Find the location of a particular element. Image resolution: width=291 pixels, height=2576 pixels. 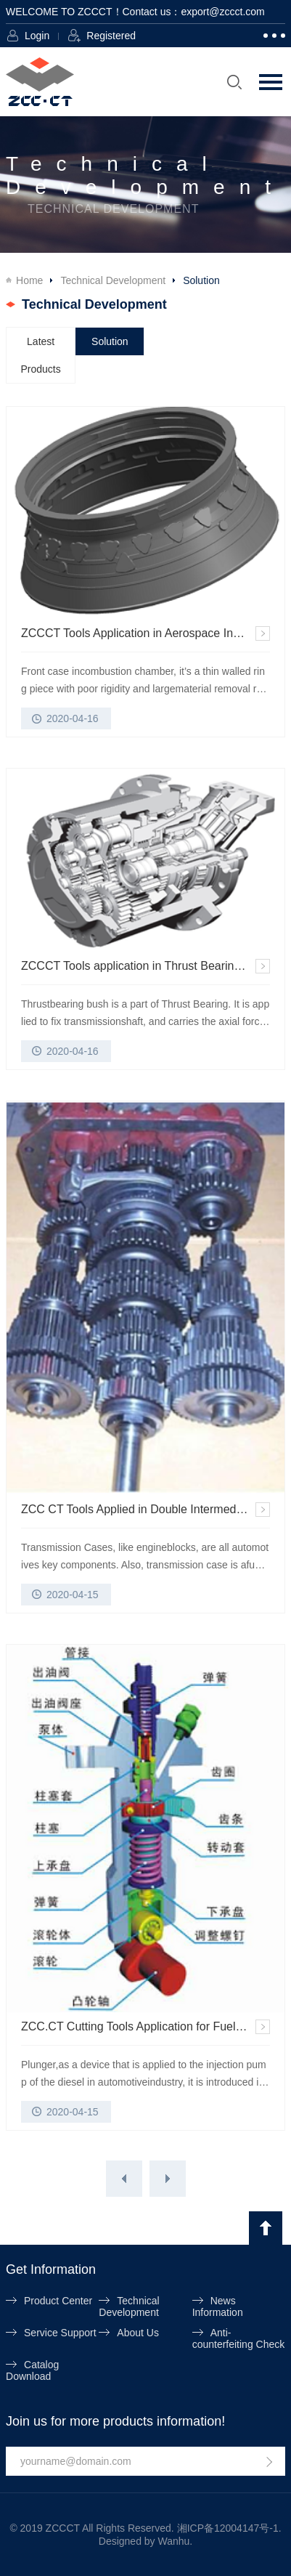

ZCCCT Tools application in Thrust Bearing Bush of Gear Cases Machining is located at coordinates (145, 966).